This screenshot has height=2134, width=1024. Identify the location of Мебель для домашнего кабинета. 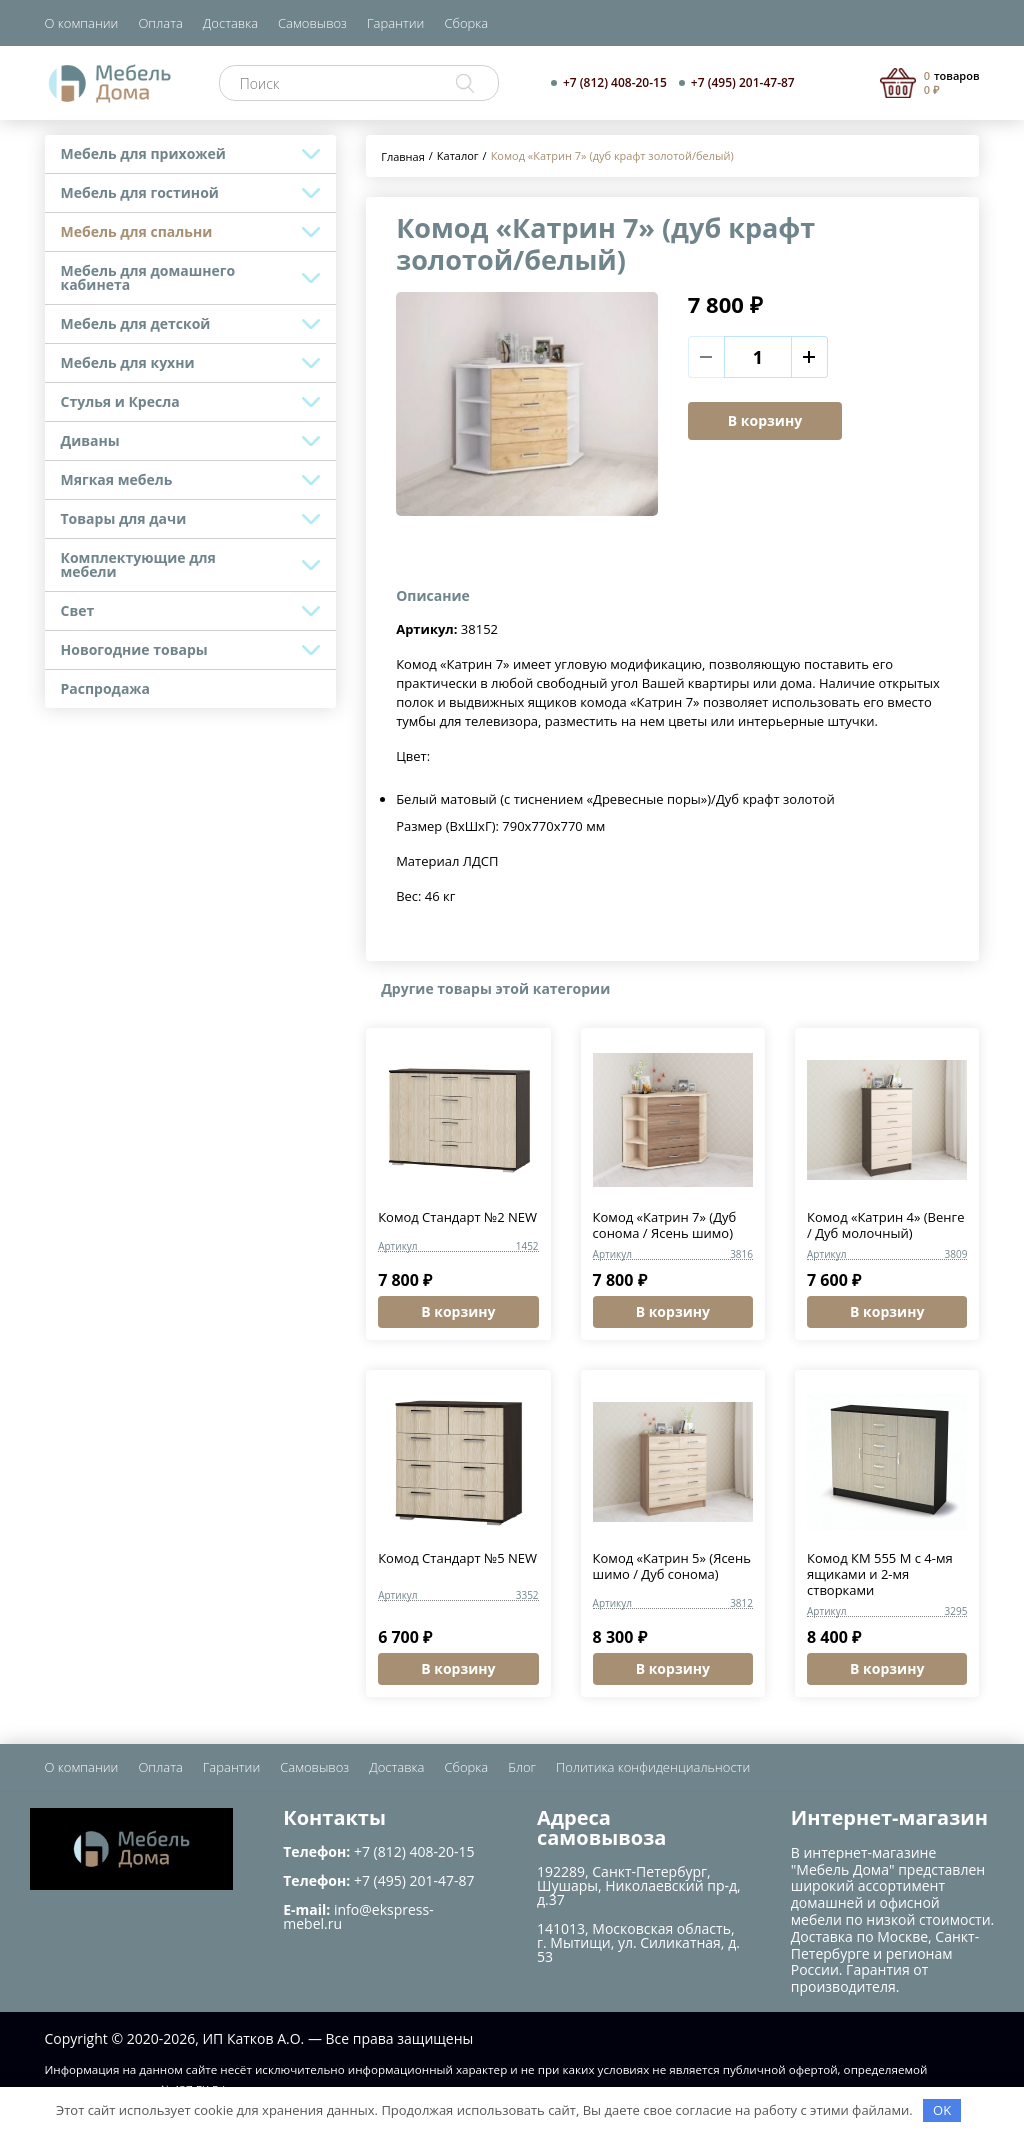
(148, 277).